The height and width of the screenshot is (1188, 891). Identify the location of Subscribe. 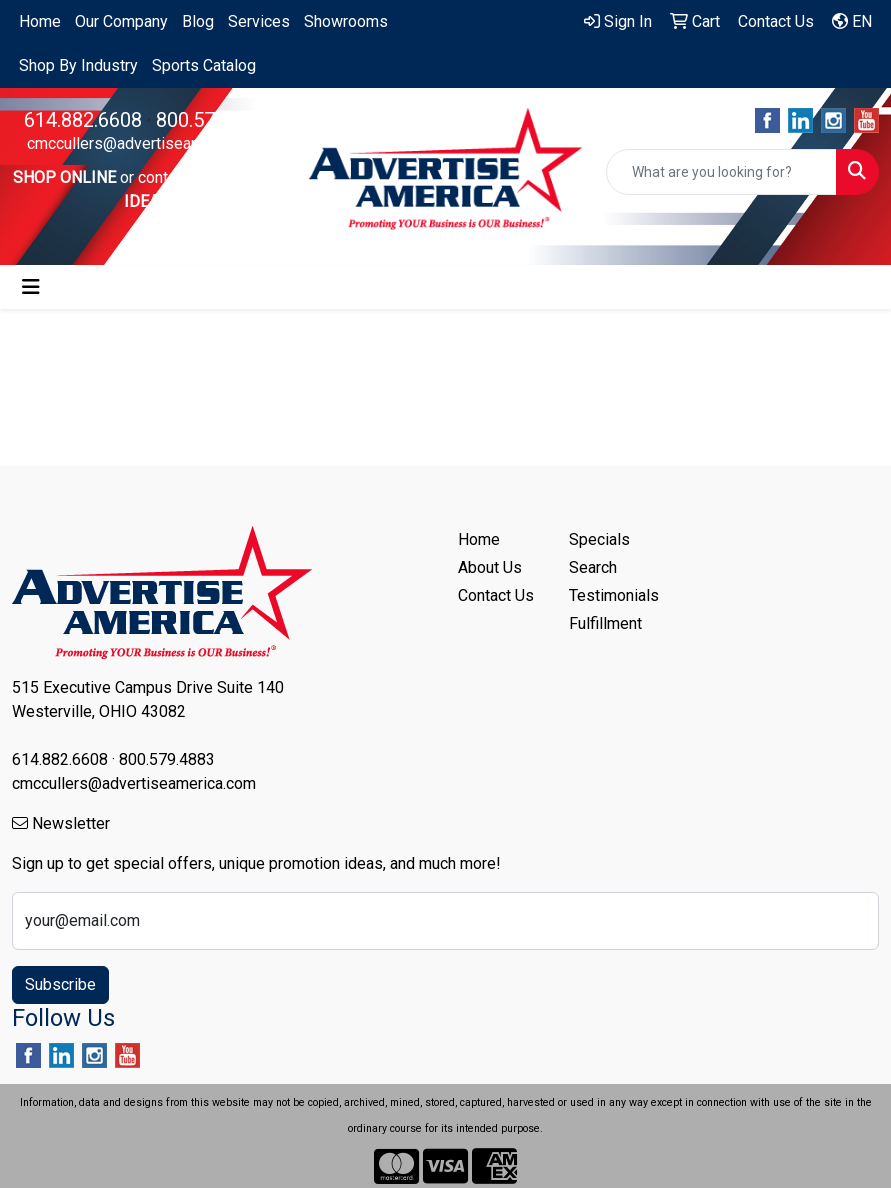
(60, 984).